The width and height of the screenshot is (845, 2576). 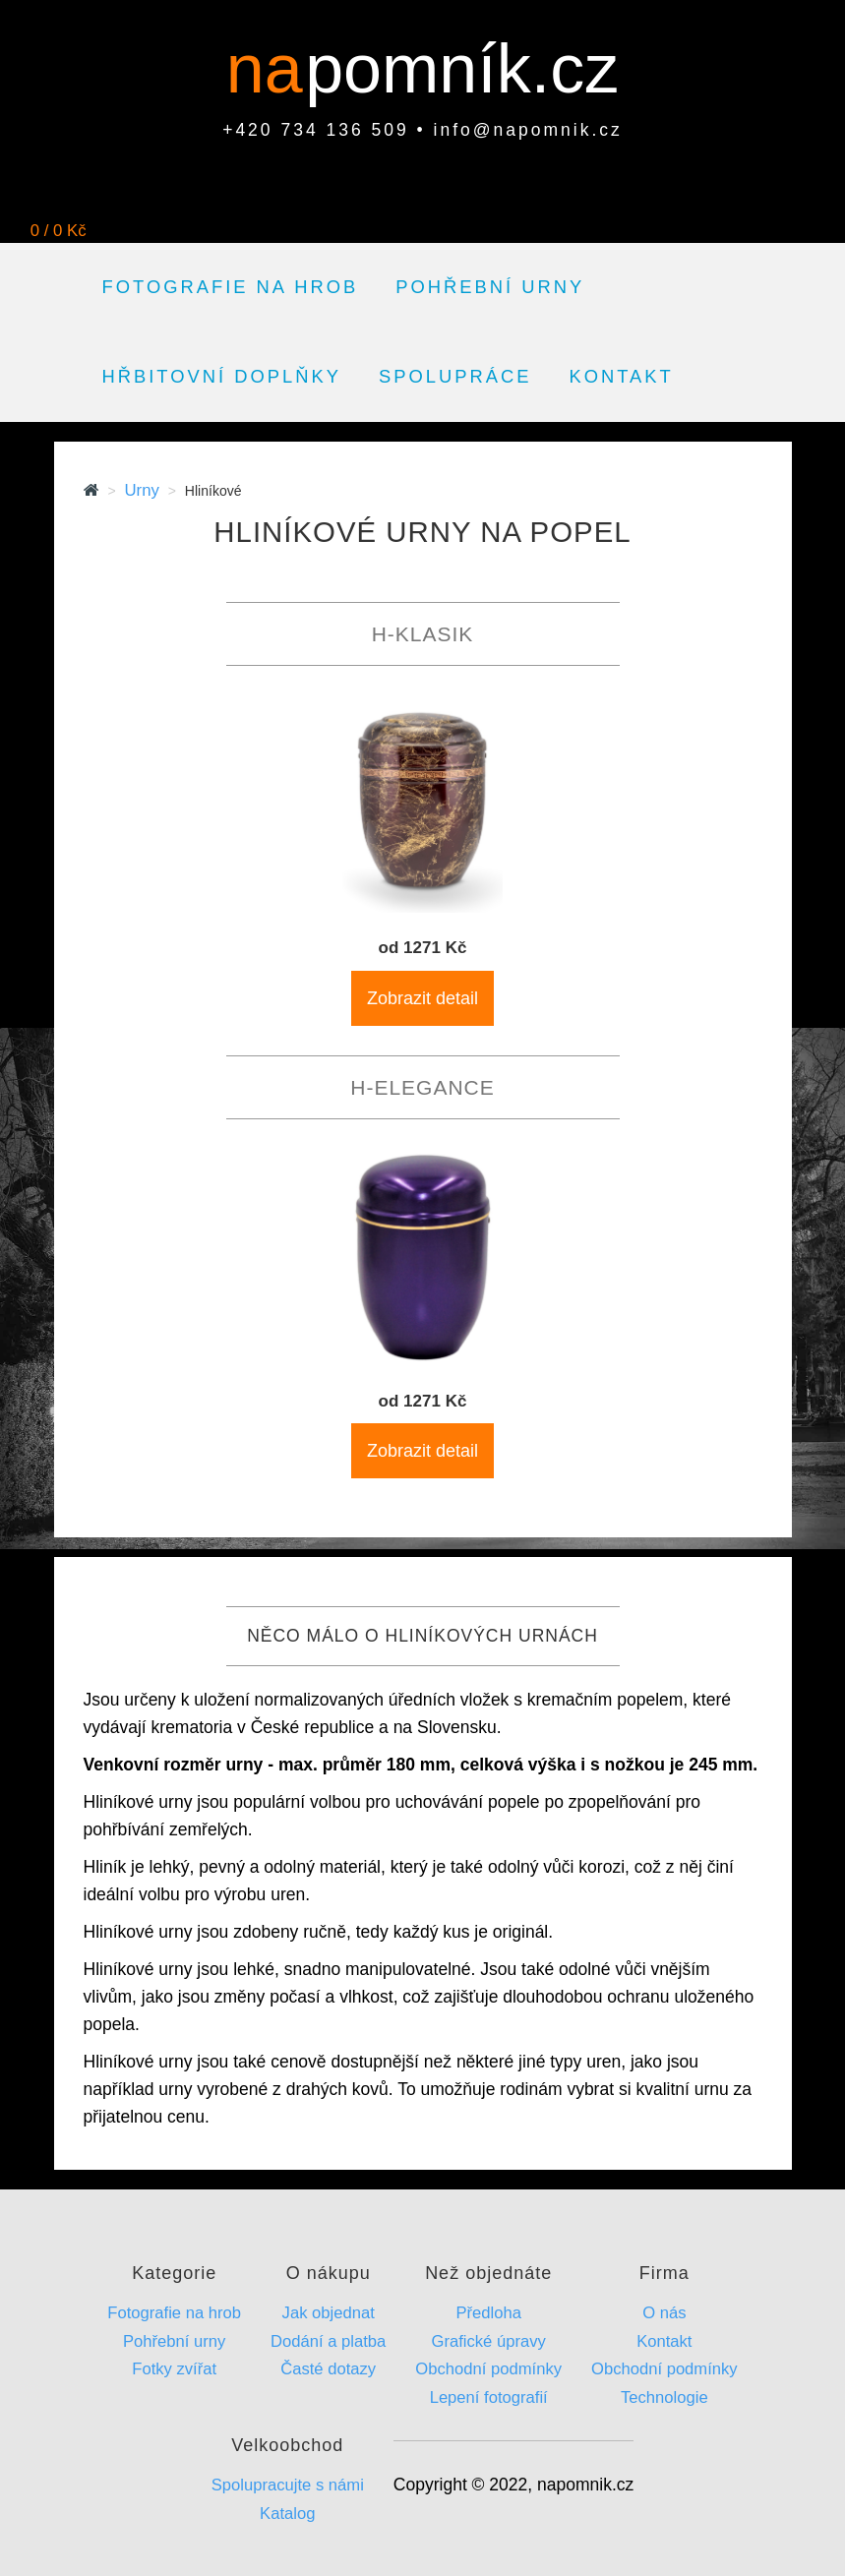 I want to click on Kontakt, so click(x=621, y=376).